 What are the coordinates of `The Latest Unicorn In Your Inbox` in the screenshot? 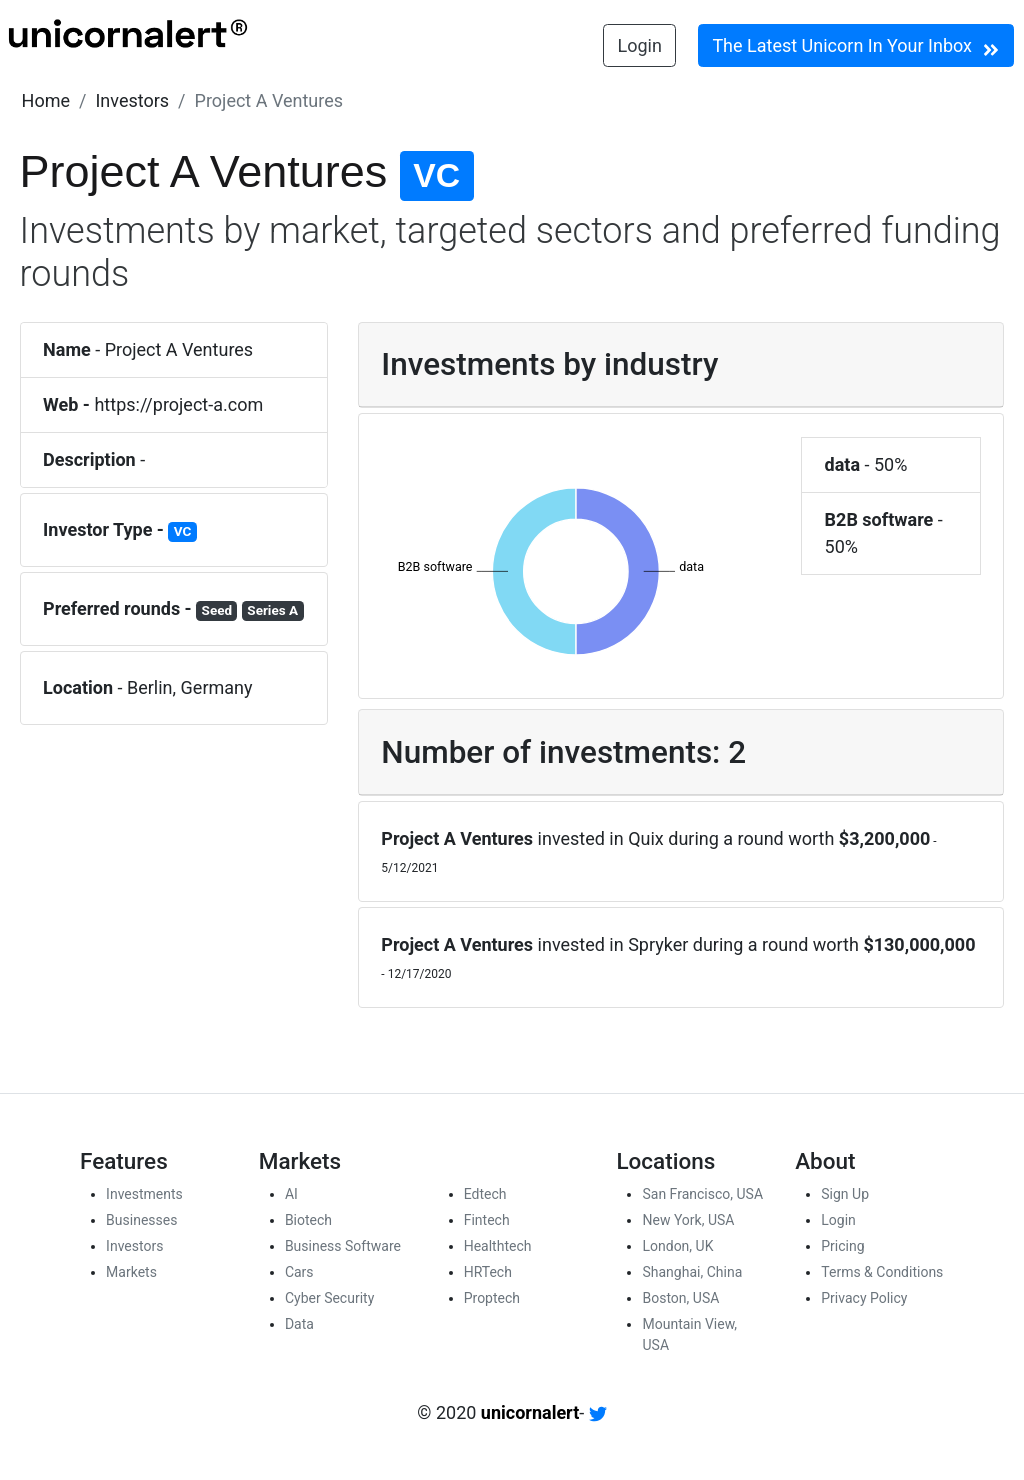 It's located at (855, 47).